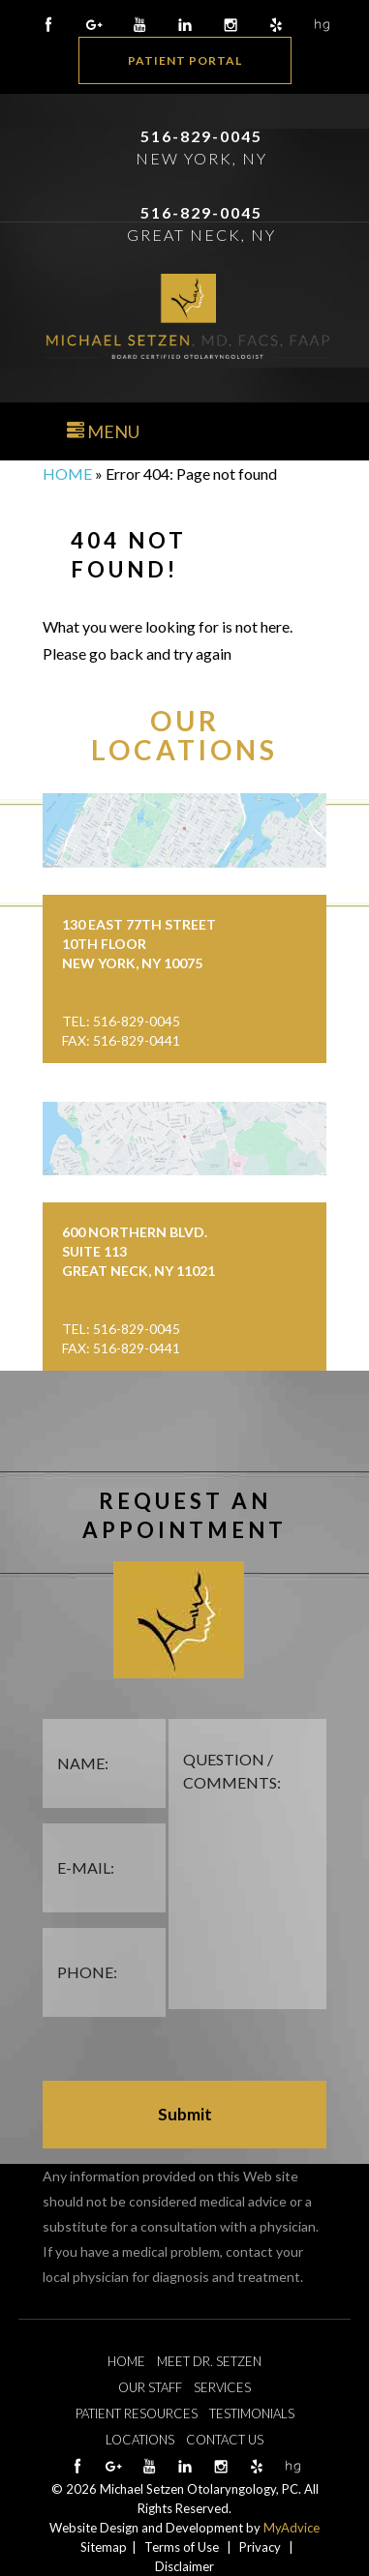  What do you see at coordinates (103, 431) in the screenshot?
I see `Menu` at bounding box center [103, 431].